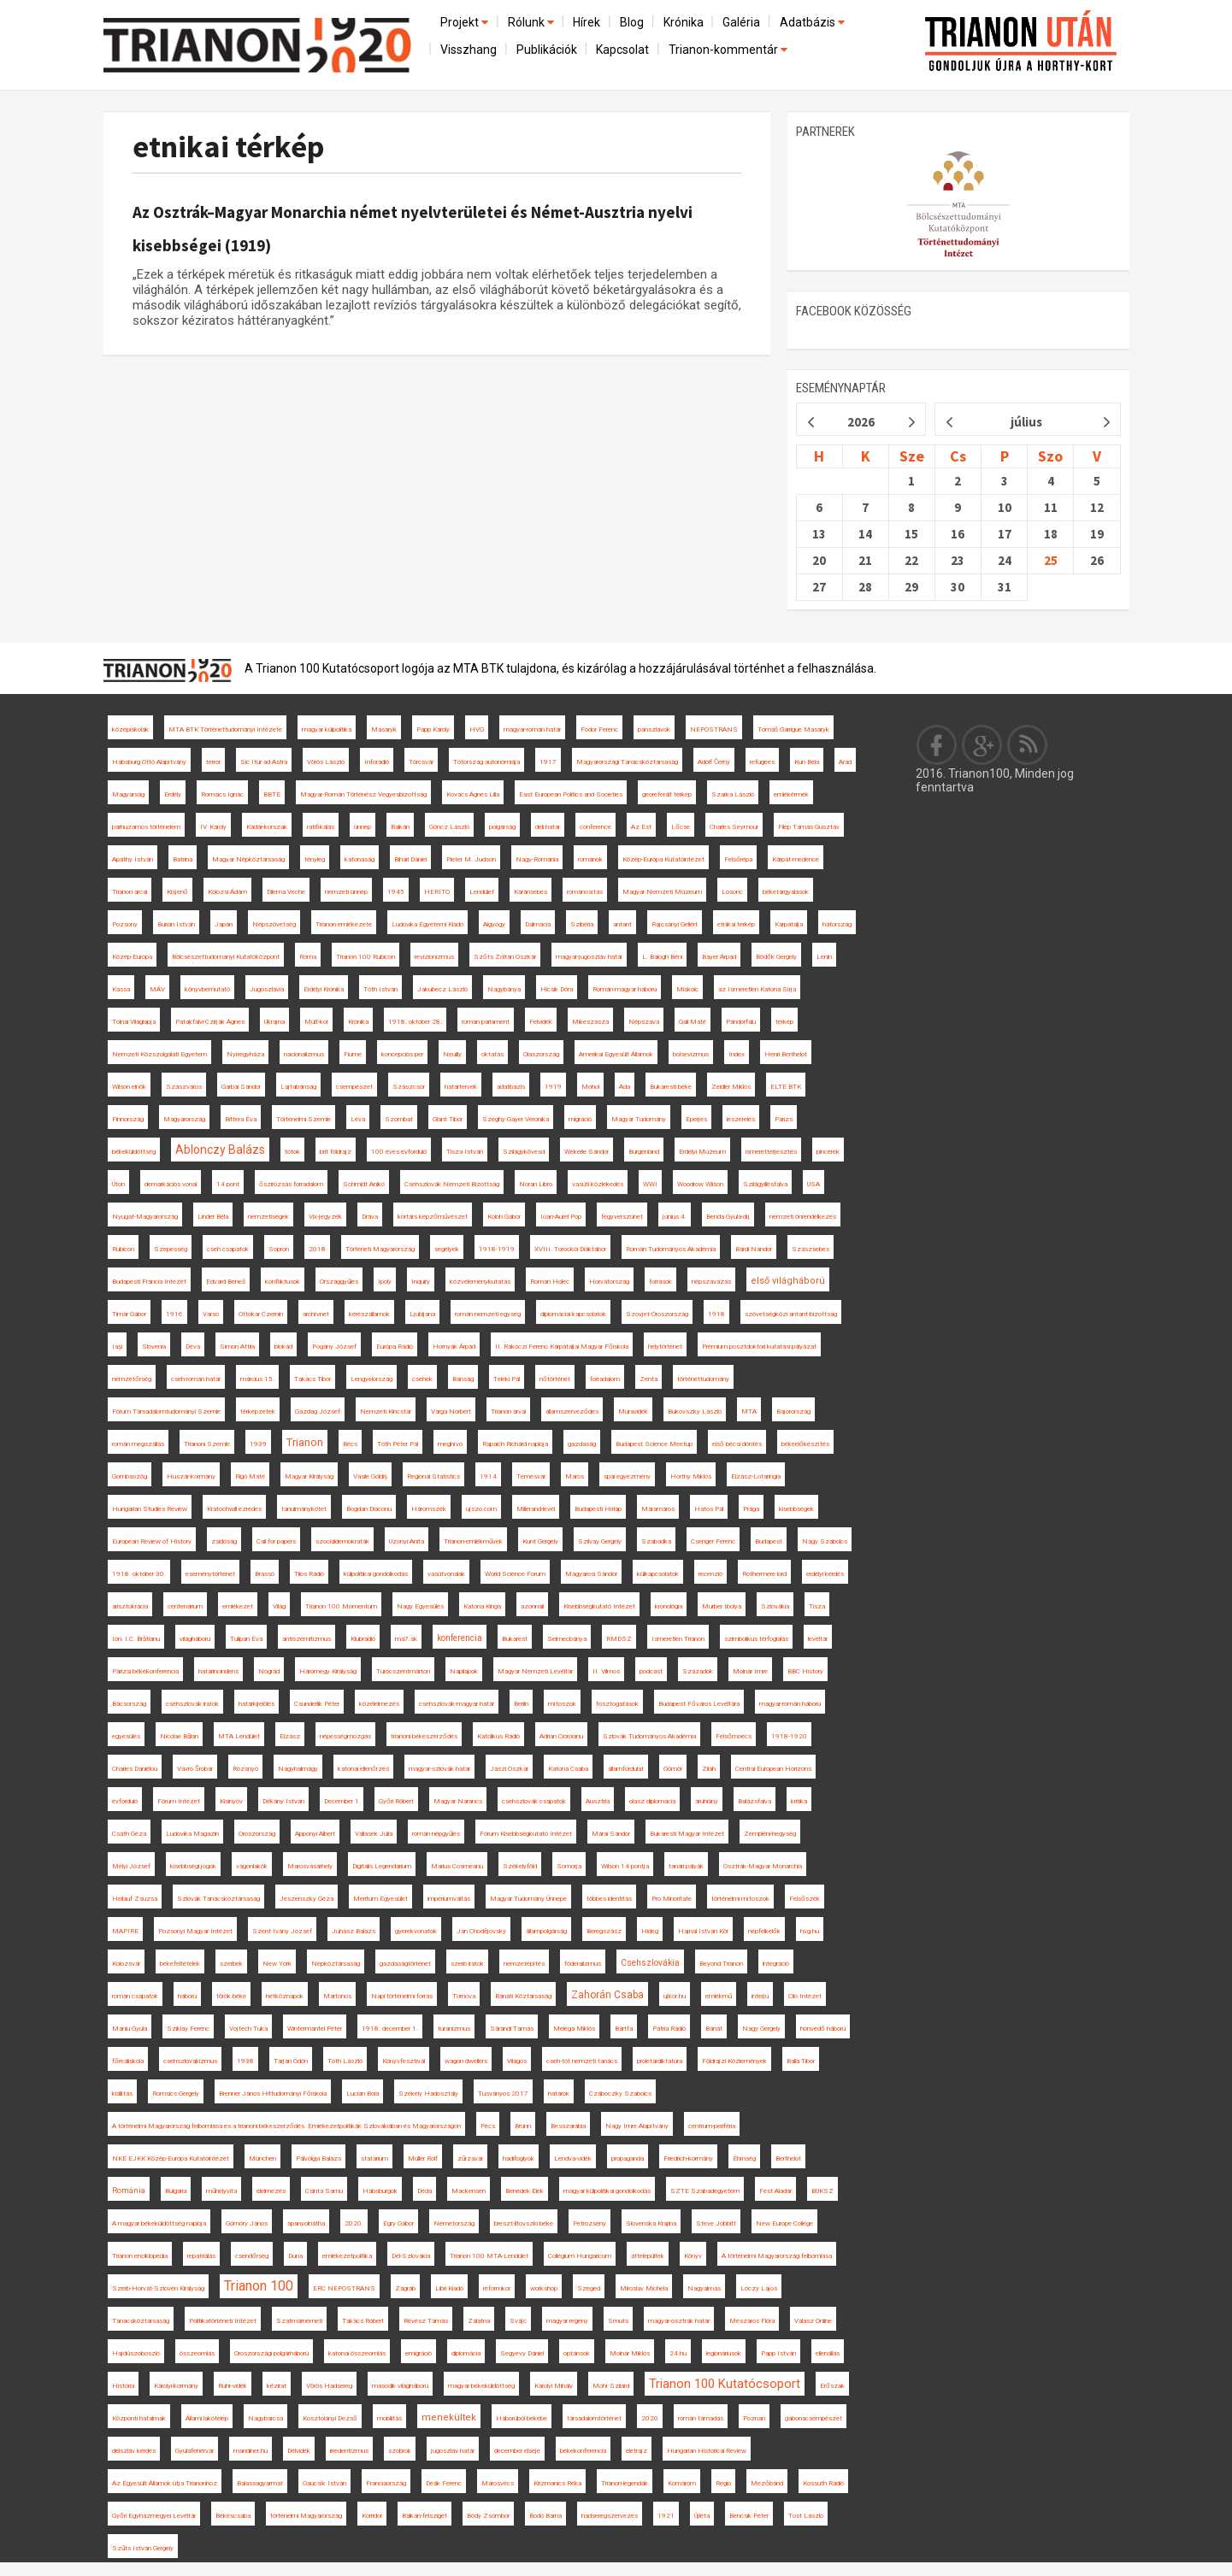 The width and height of the screenshot is (1232, 2576). What do you see at coordinates (335, 1152) in the screenshot?
I see `brit földrajz` at bounding box center [335, 1152].